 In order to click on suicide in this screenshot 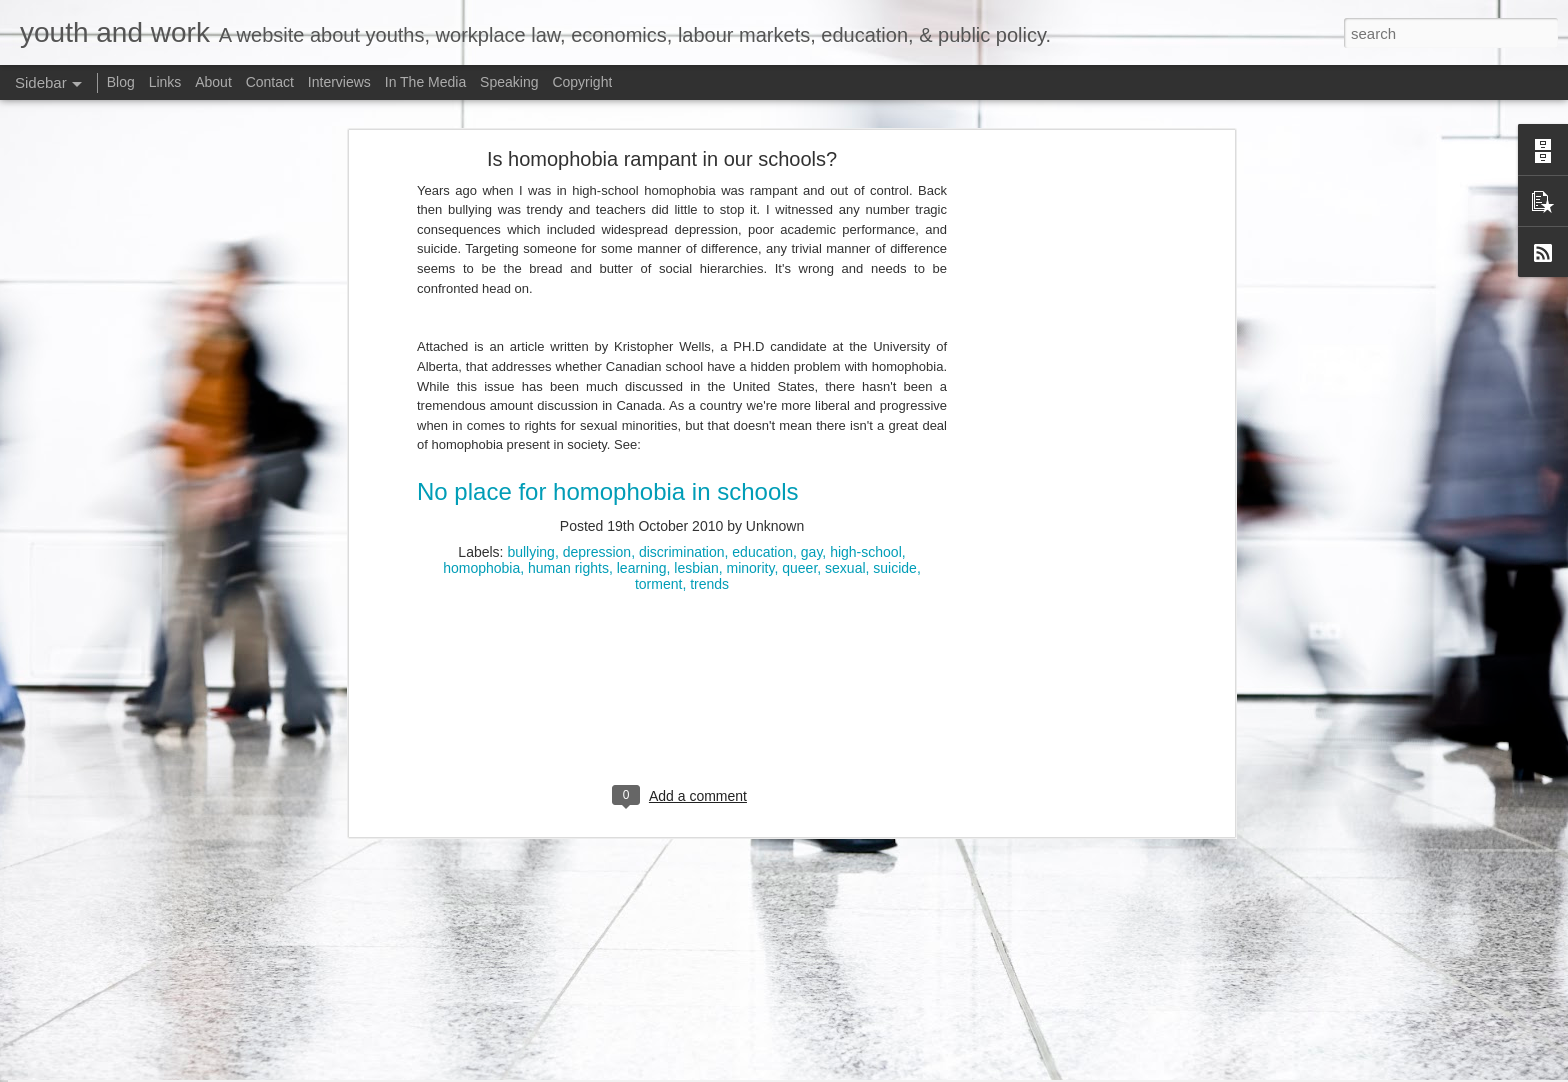, I will do `click(895, 443)`.